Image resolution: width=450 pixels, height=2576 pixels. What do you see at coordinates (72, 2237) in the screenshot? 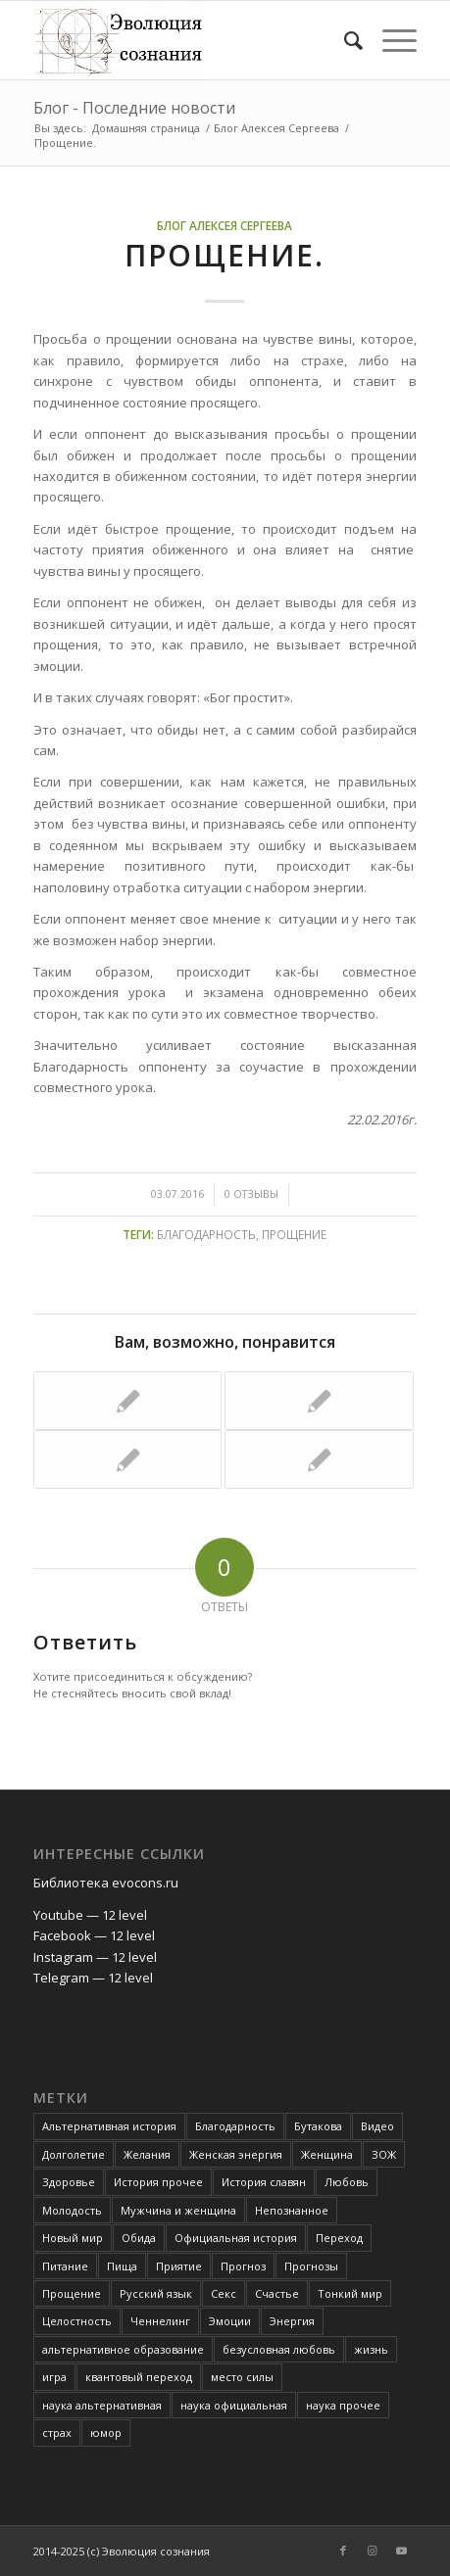
I see `Новый мир [Новый мир (4 элемента)]` at bounding box center [72, 2237].